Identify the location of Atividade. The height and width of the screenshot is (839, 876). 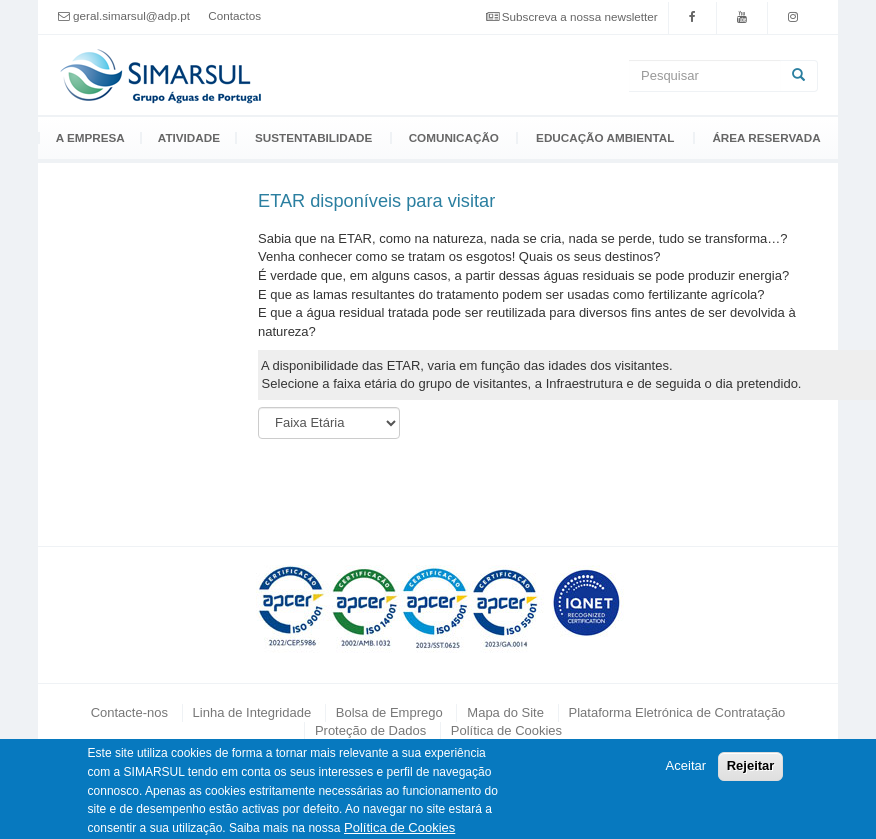
(189, 138).